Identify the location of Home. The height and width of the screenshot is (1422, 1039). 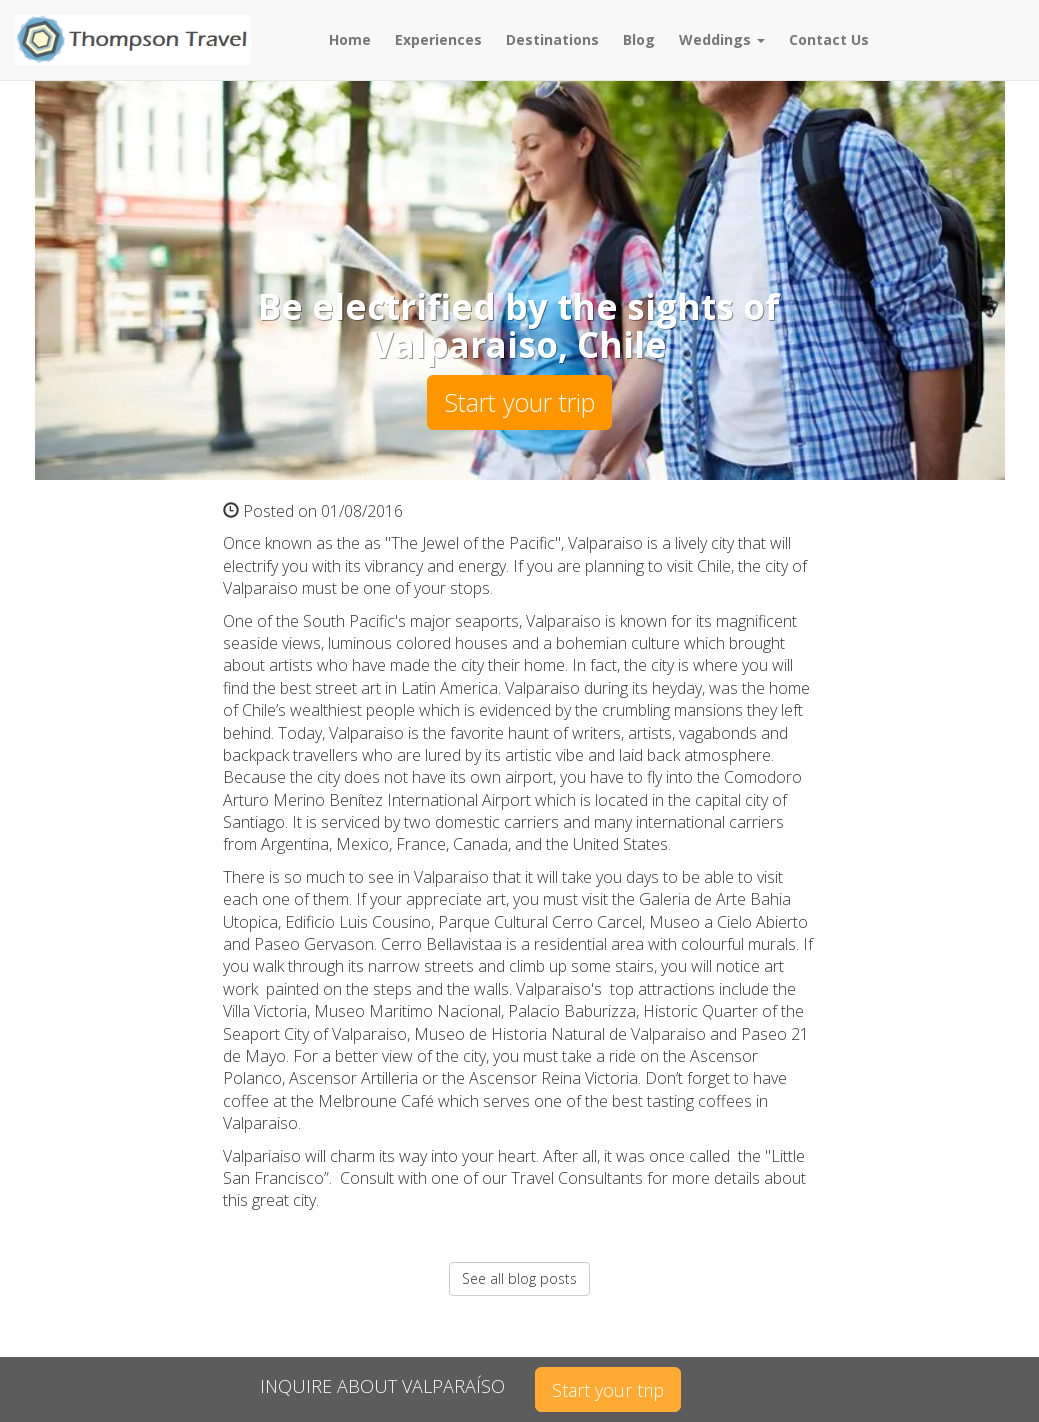
(350, 39).